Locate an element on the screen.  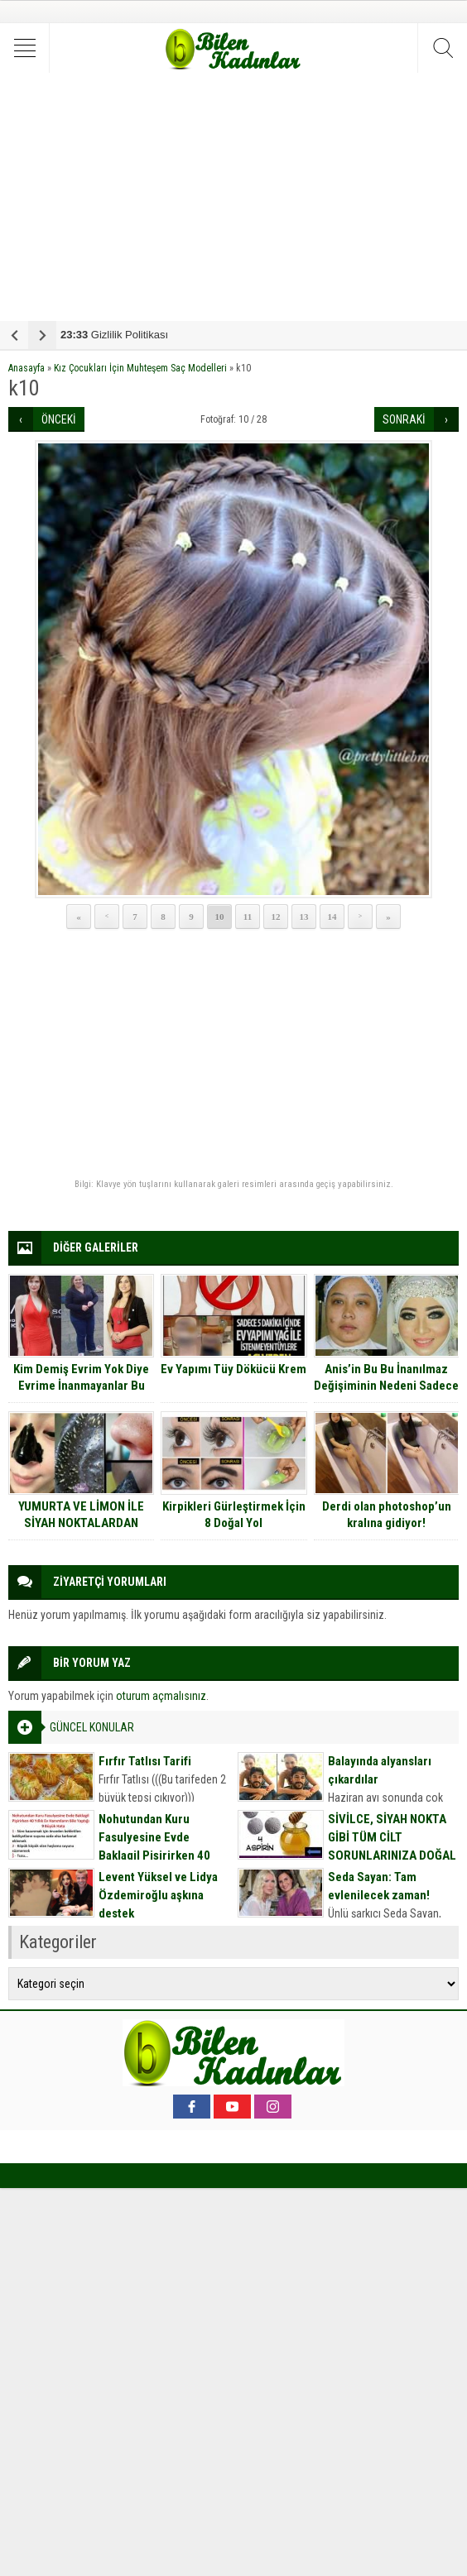
ÖNCEKİ is located at coordinates (58, 419).